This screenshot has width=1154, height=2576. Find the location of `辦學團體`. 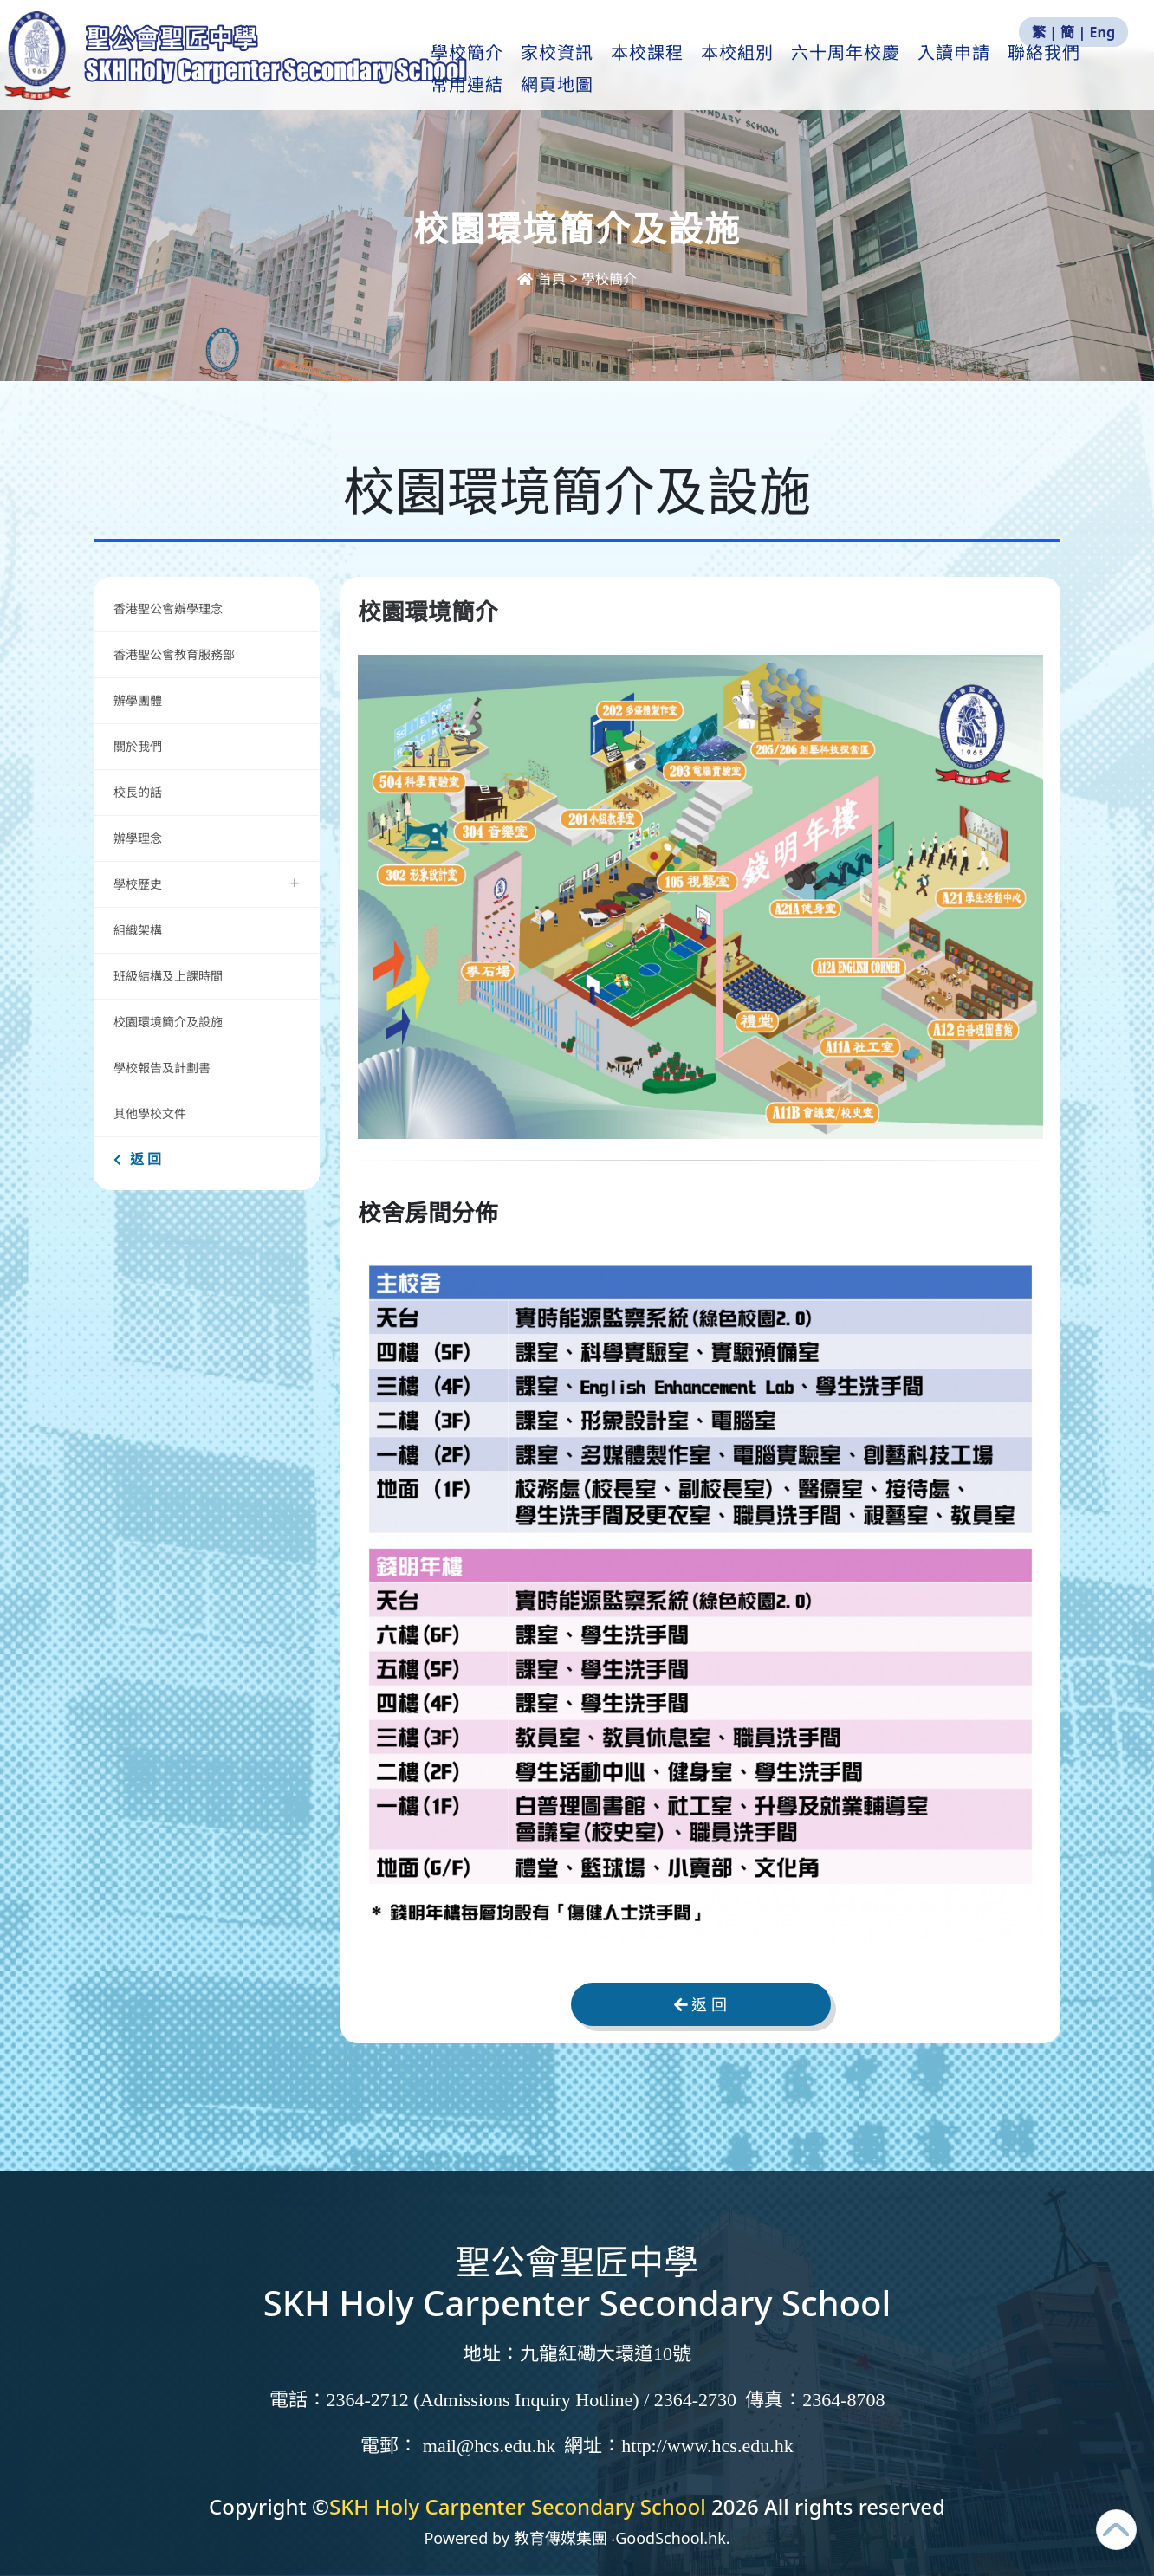

辦學團體 is located at coordinates (137, 700).